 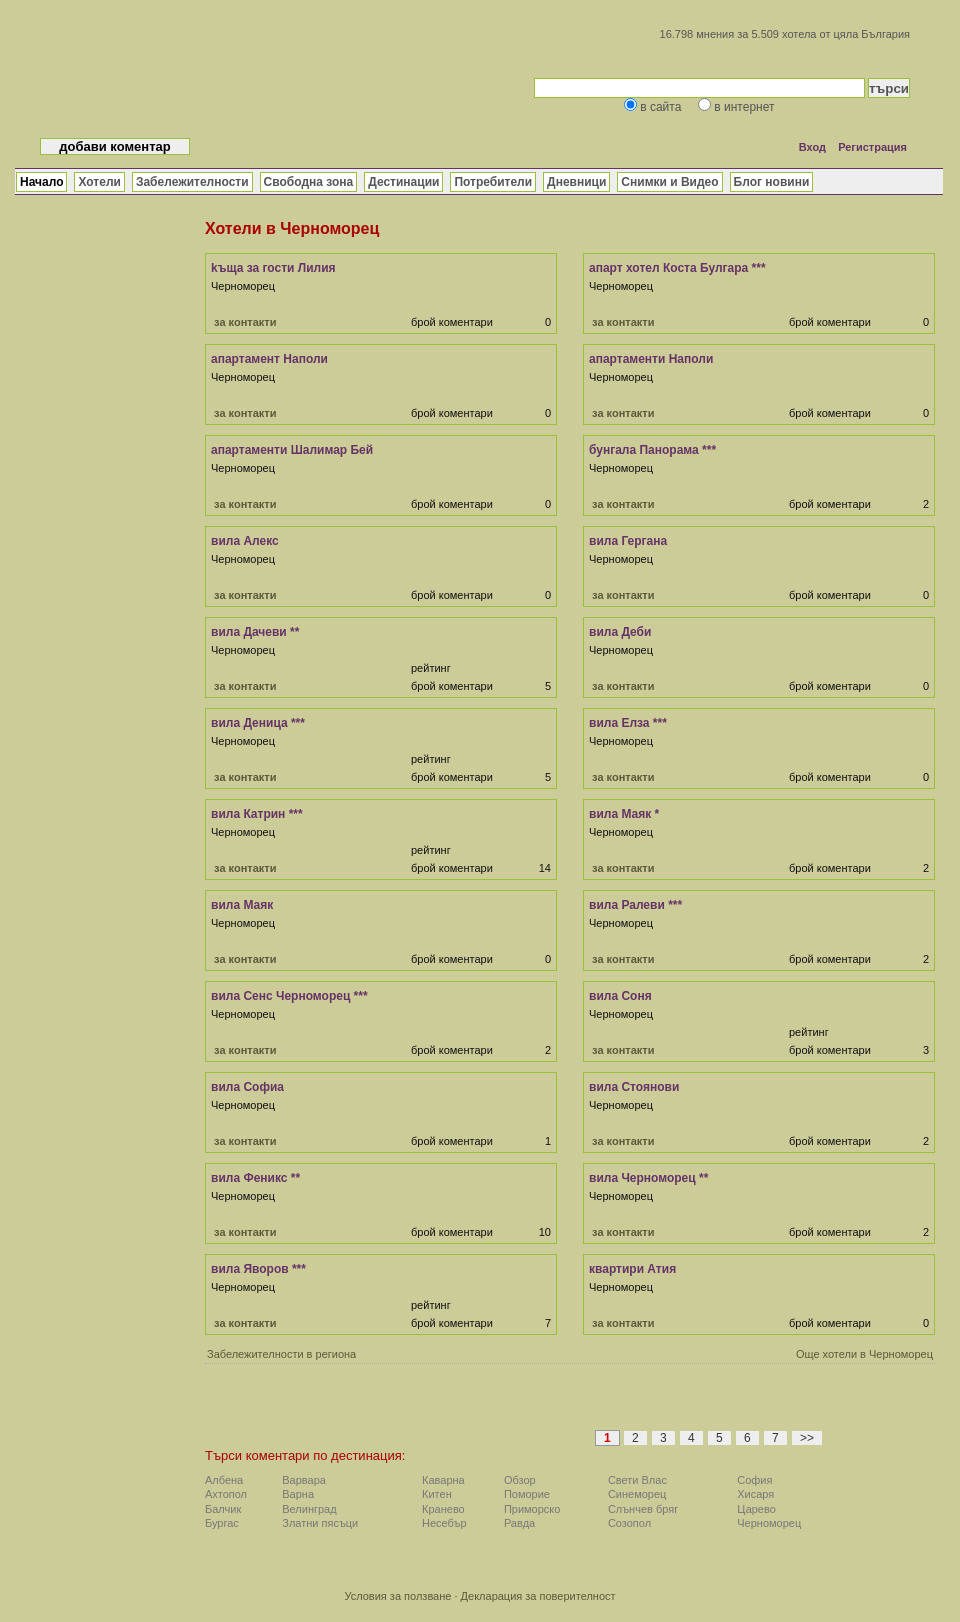 What do you see at coordinates (320, 1523) in the screenshot?
I see `Златни пясъци` at bounding box center [320, 1523].